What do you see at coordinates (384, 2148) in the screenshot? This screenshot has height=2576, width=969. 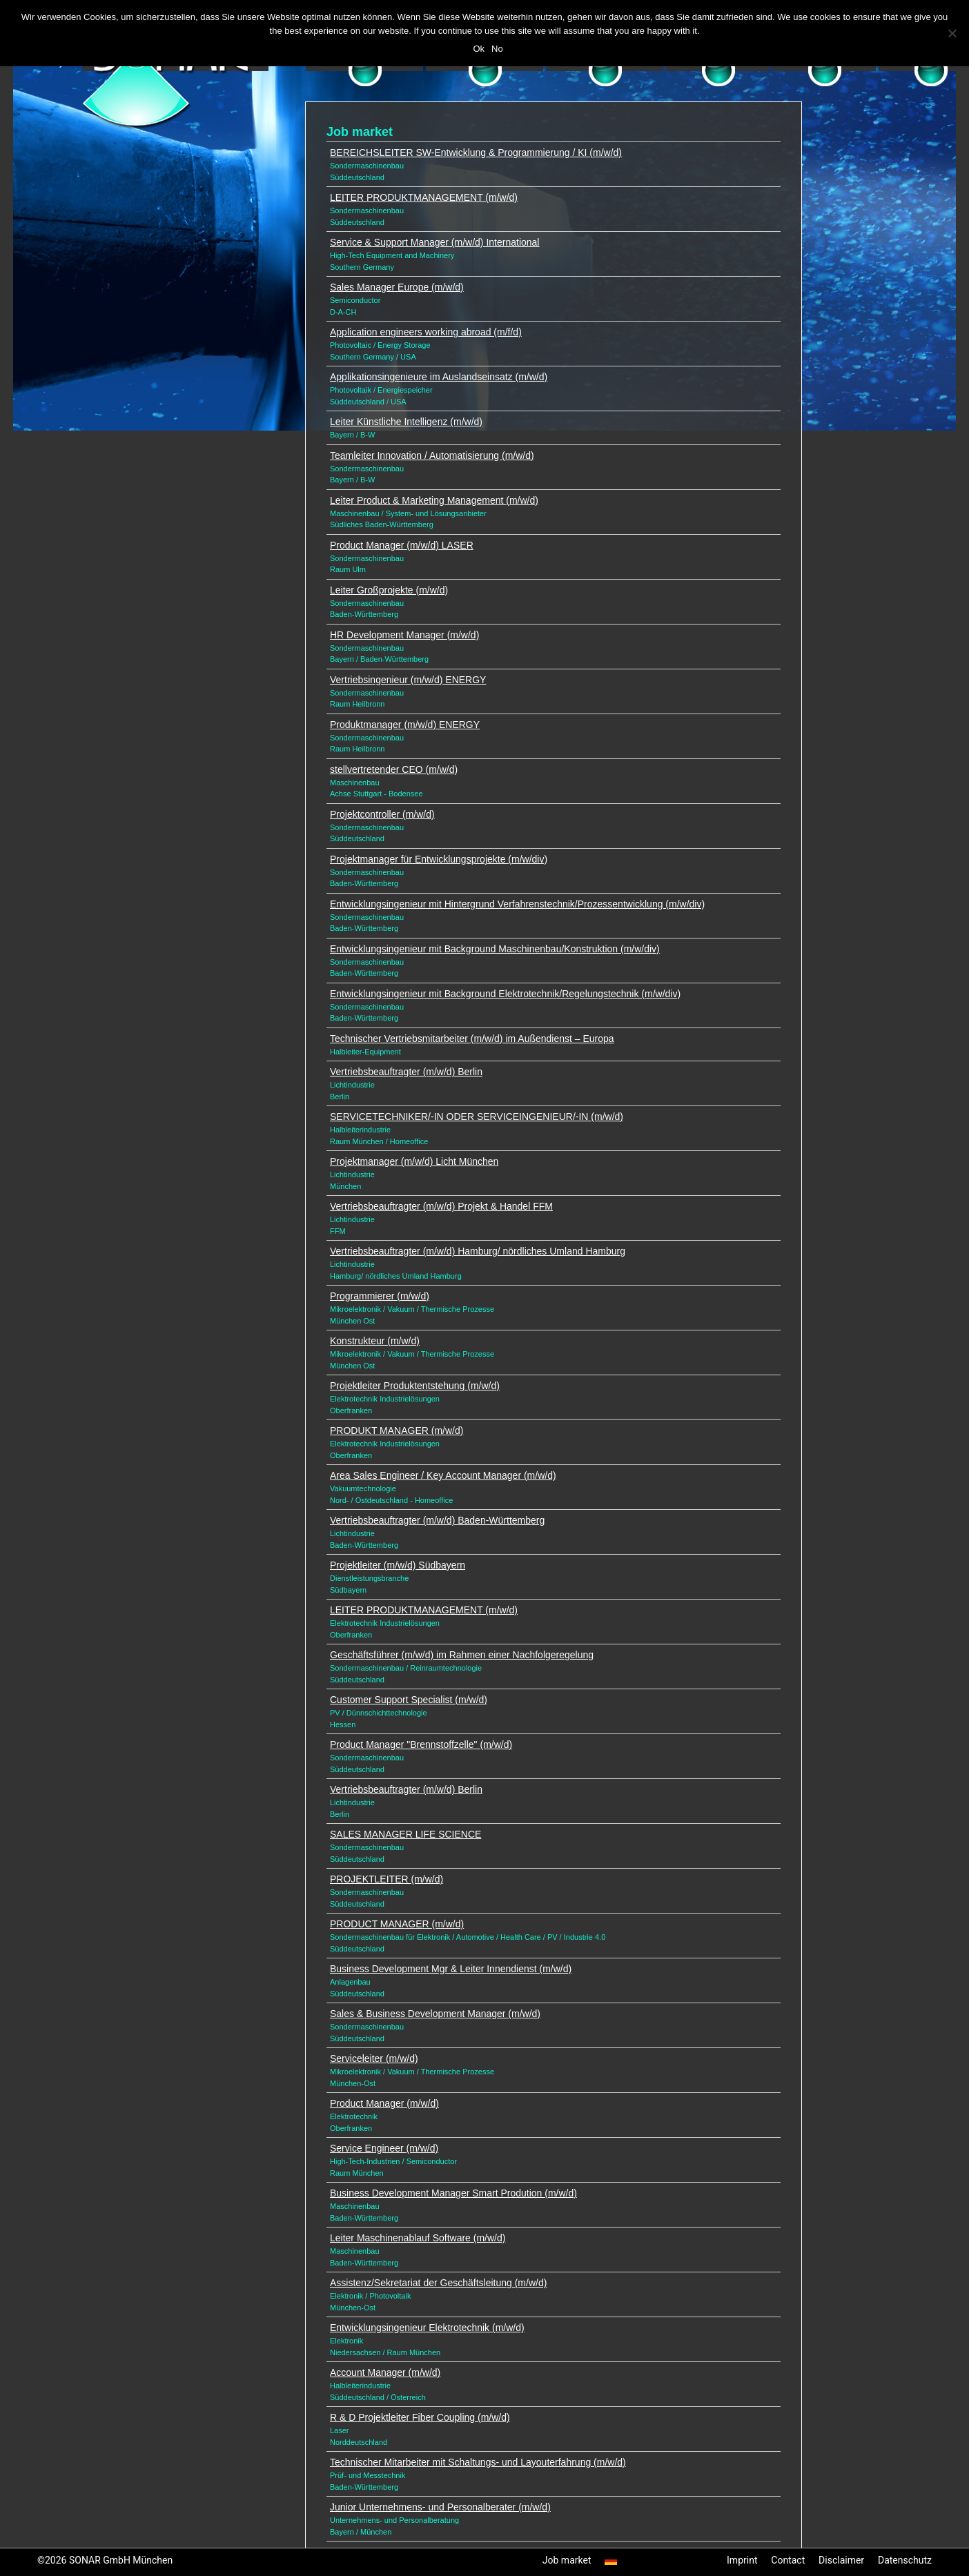 I see `Service Engineer (m/w/d)` at bounding box center [384, 2148].